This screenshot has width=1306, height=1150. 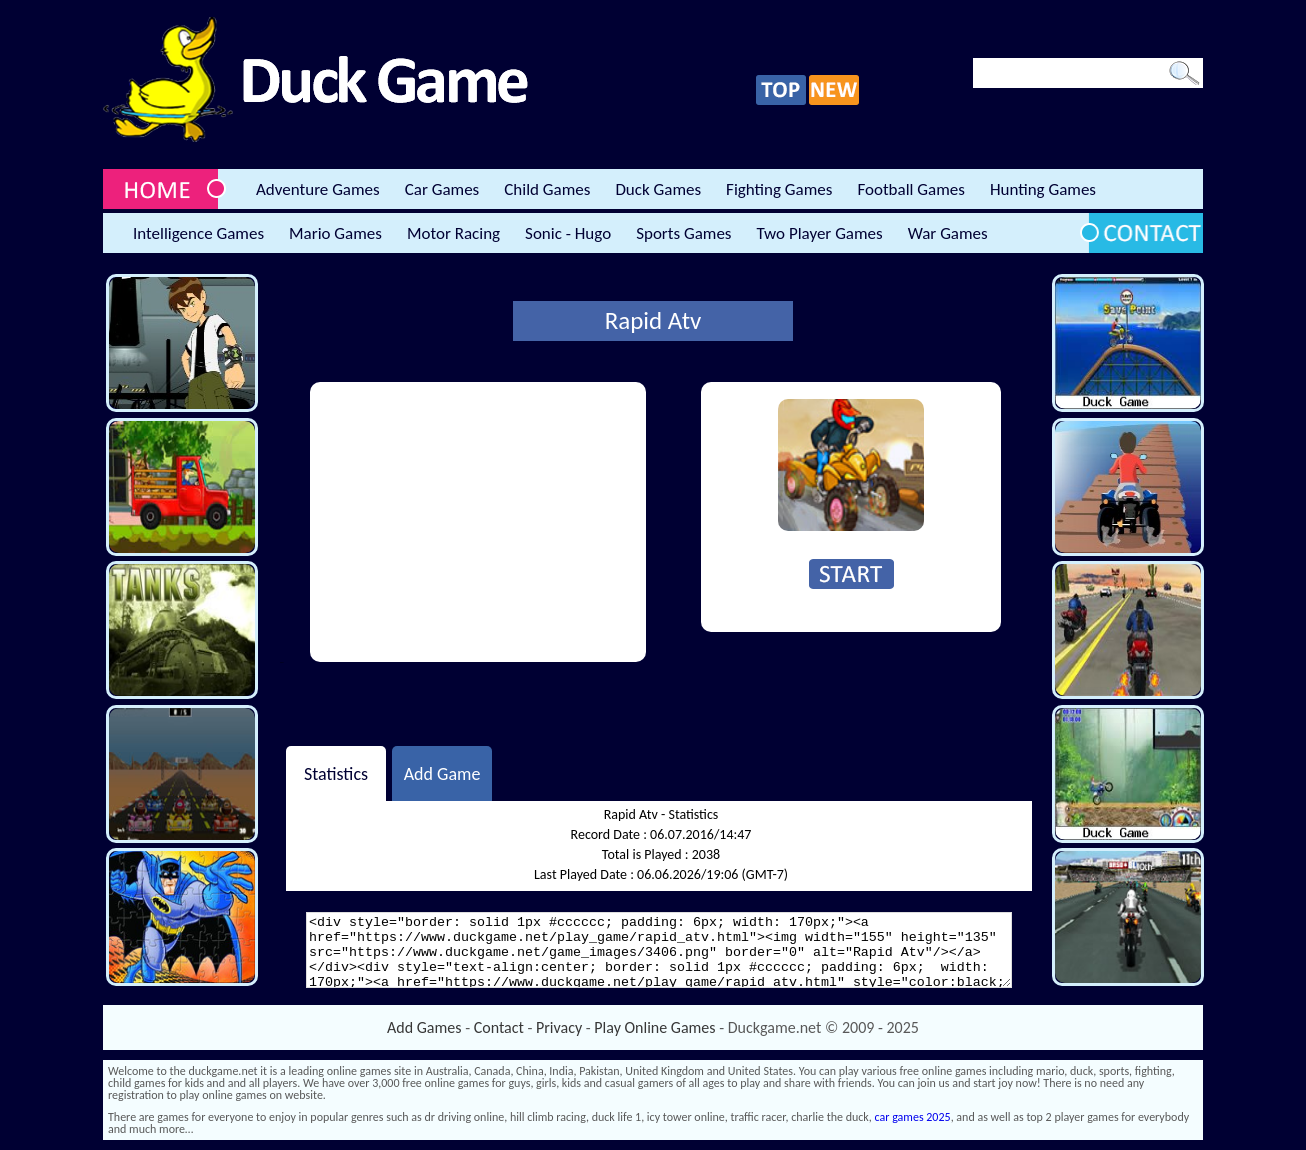 I want to click on Fighting Games, so click(x=779, y=189).